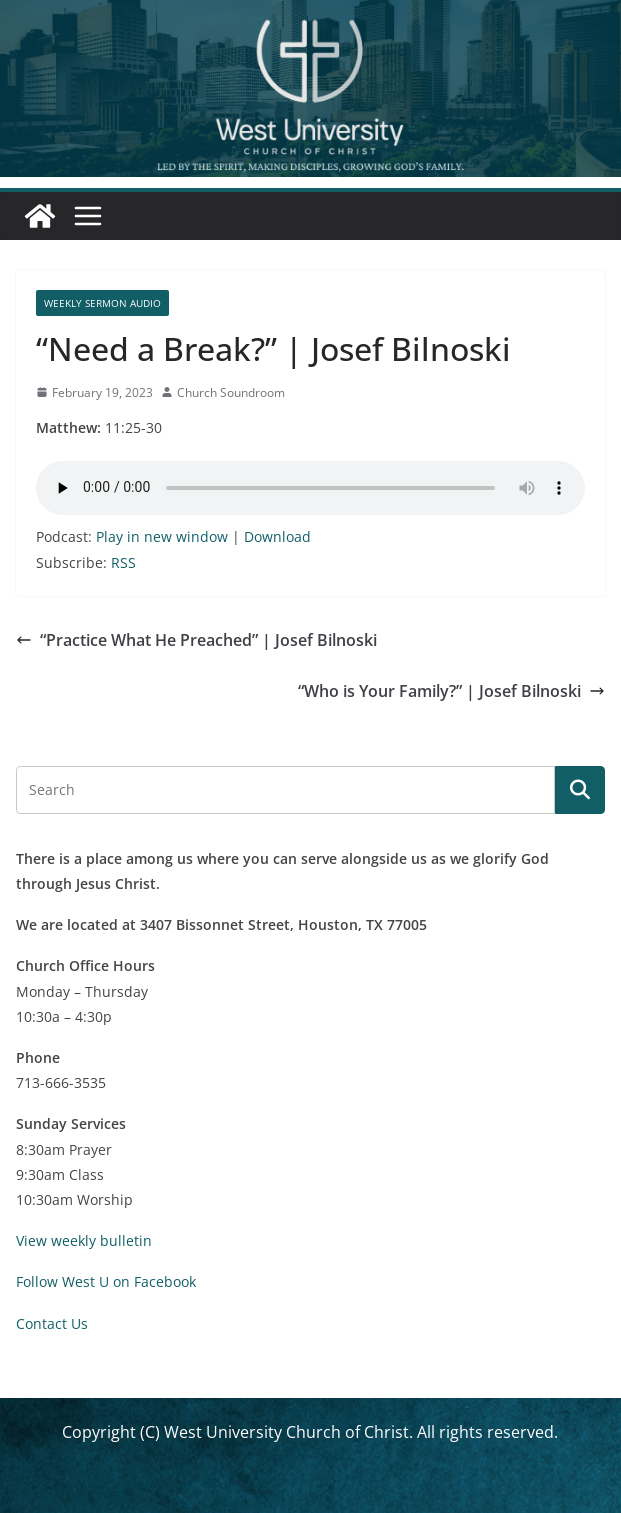  What do you see at coordinates (451, 691) in the screenshot?
I see `“Who is Your Family?” | Josef Bilnoski` at bounding box center [451, 691].